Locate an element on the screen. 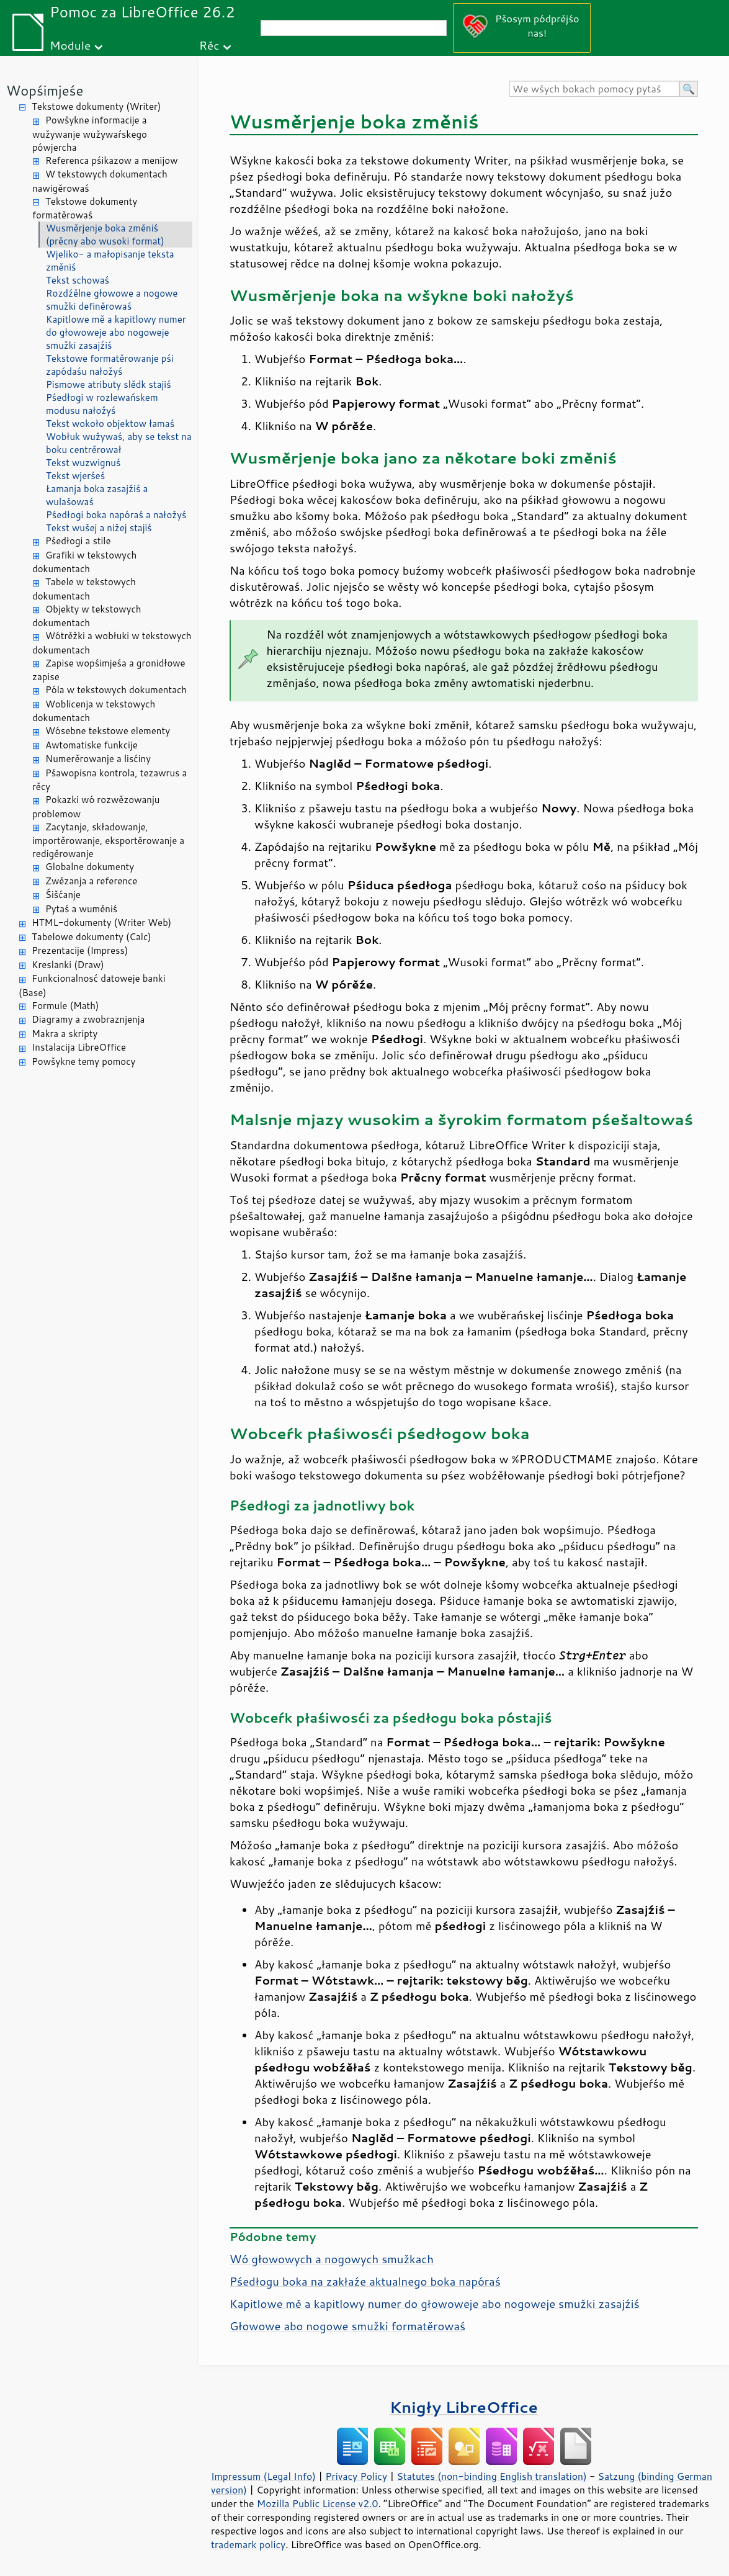  Statutes (non-binding English translation) is located at coordinates (491, 2476).